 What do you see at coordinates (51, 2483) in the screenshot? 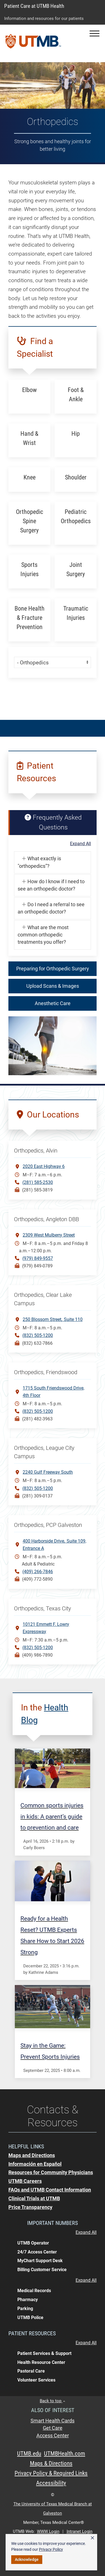
I see `Accessibility` at bounding box center [51, 2483].